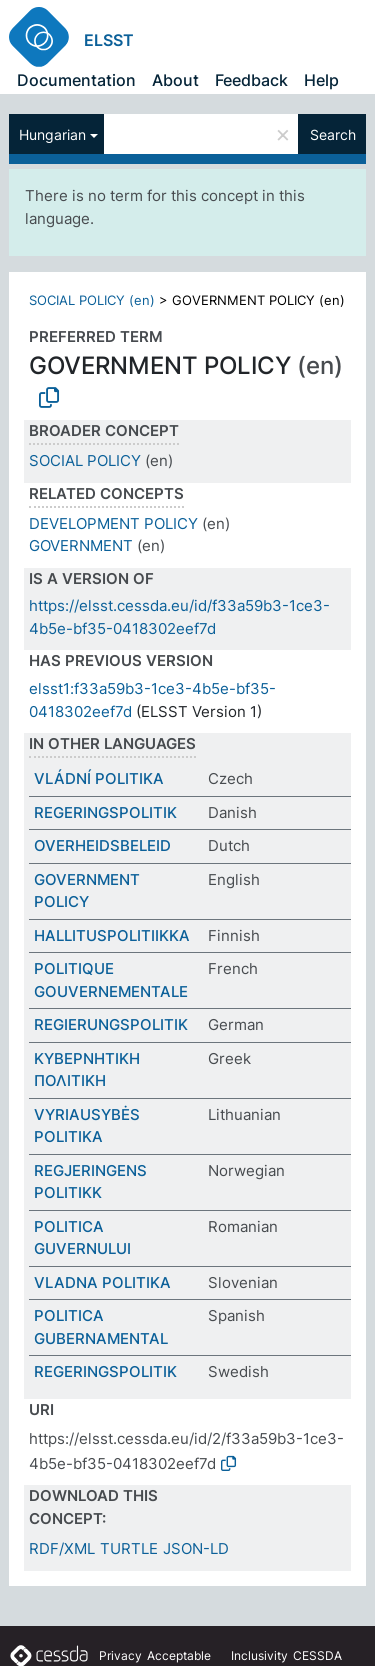  What do you see at coordinates (102, 845) in the screenshot?
I see `OVERHEIDSBELEID` at bounding box center [102, 845].